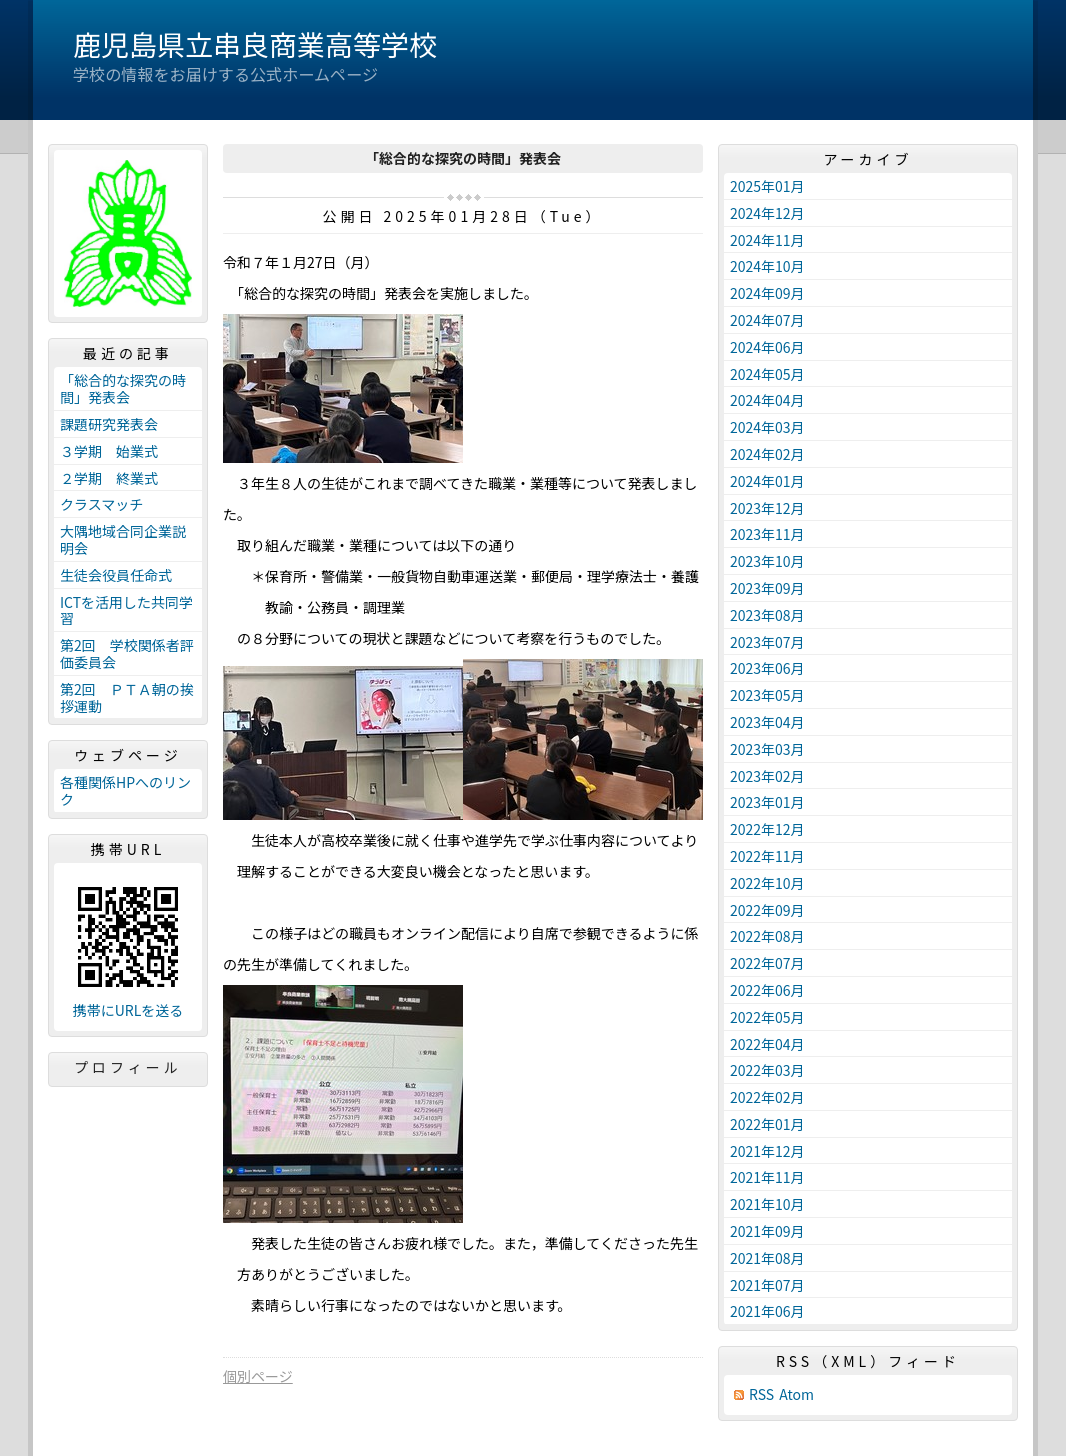  I want to click on 2024年04月, so click(767, 400).